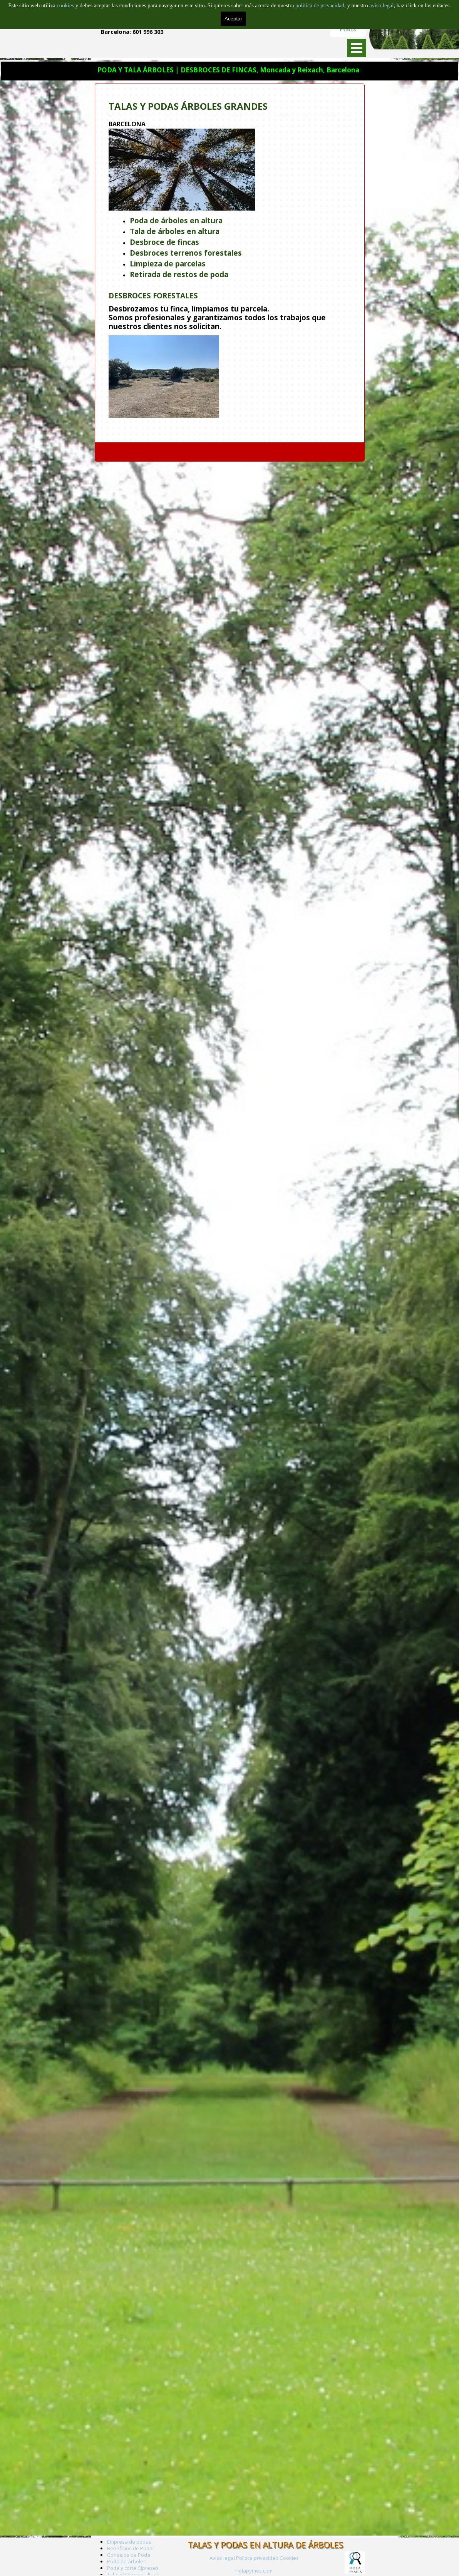 Image resolution: width=459 pixels, height=2576 pixels. I want to click on [Mostrar menú], so click(357, 48).